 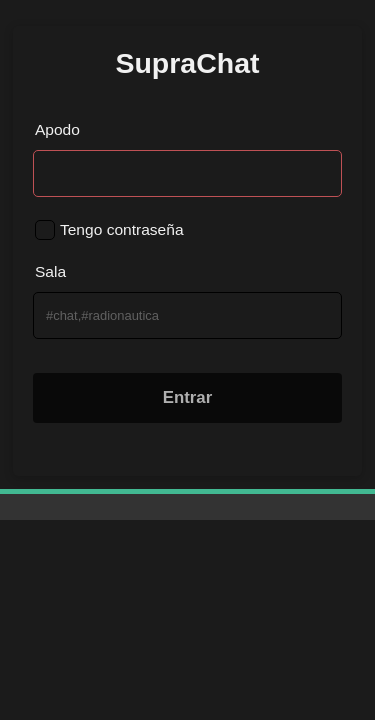 I want to click on Apodo, so click(x=57, y=129).